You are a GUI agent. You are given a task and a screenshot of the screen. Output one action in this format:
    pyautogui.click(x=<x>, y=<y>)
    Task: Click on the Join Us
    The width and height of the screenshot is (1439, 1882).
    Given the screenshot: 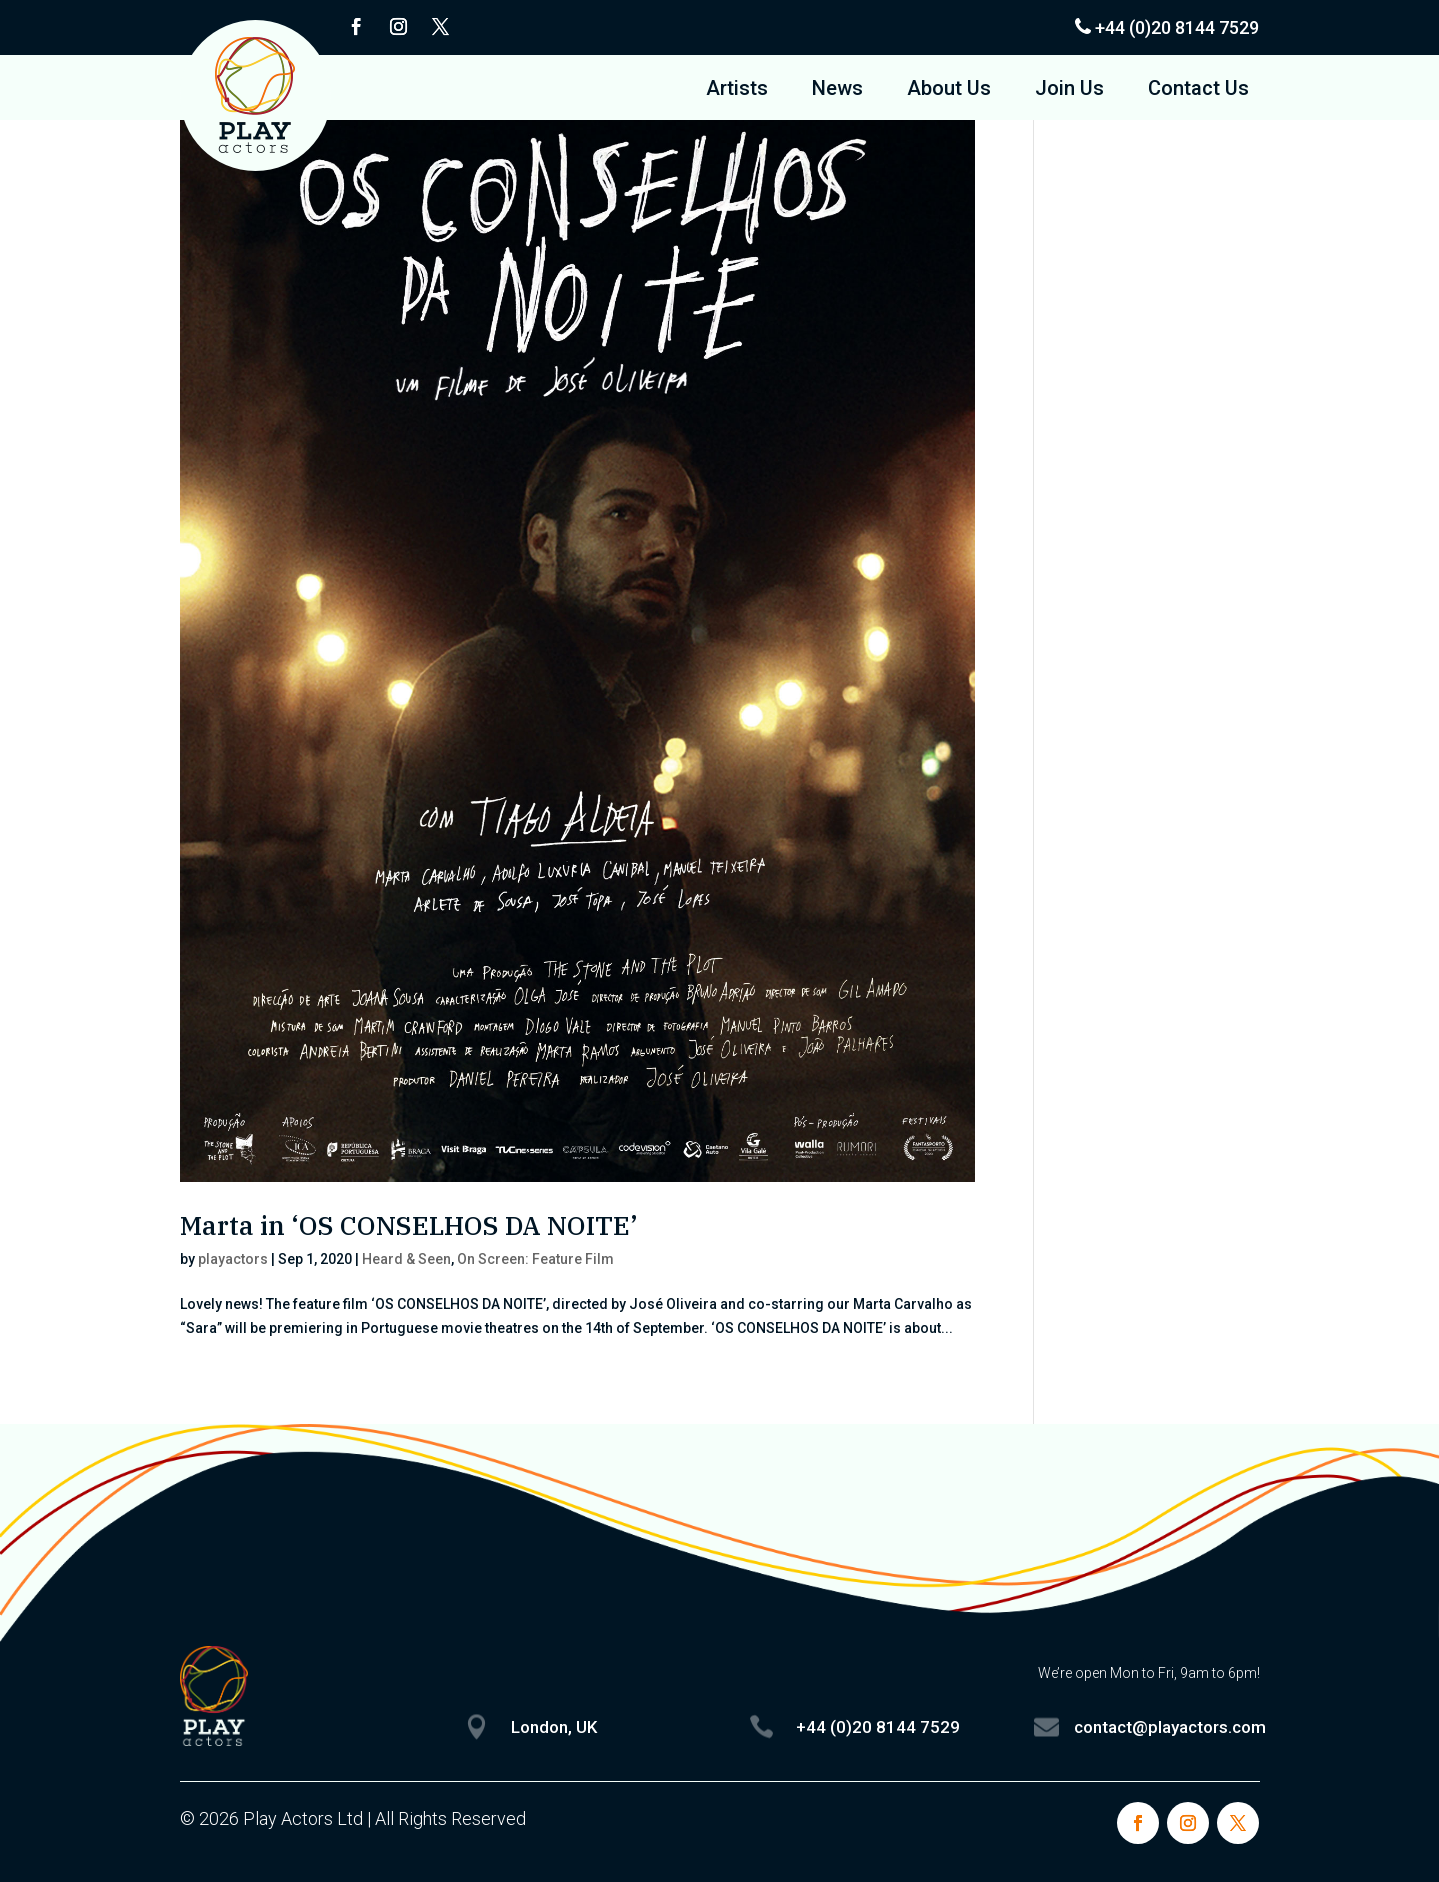 What is the action you would take?
    pyautogui.click(x=1069, y=90)
    